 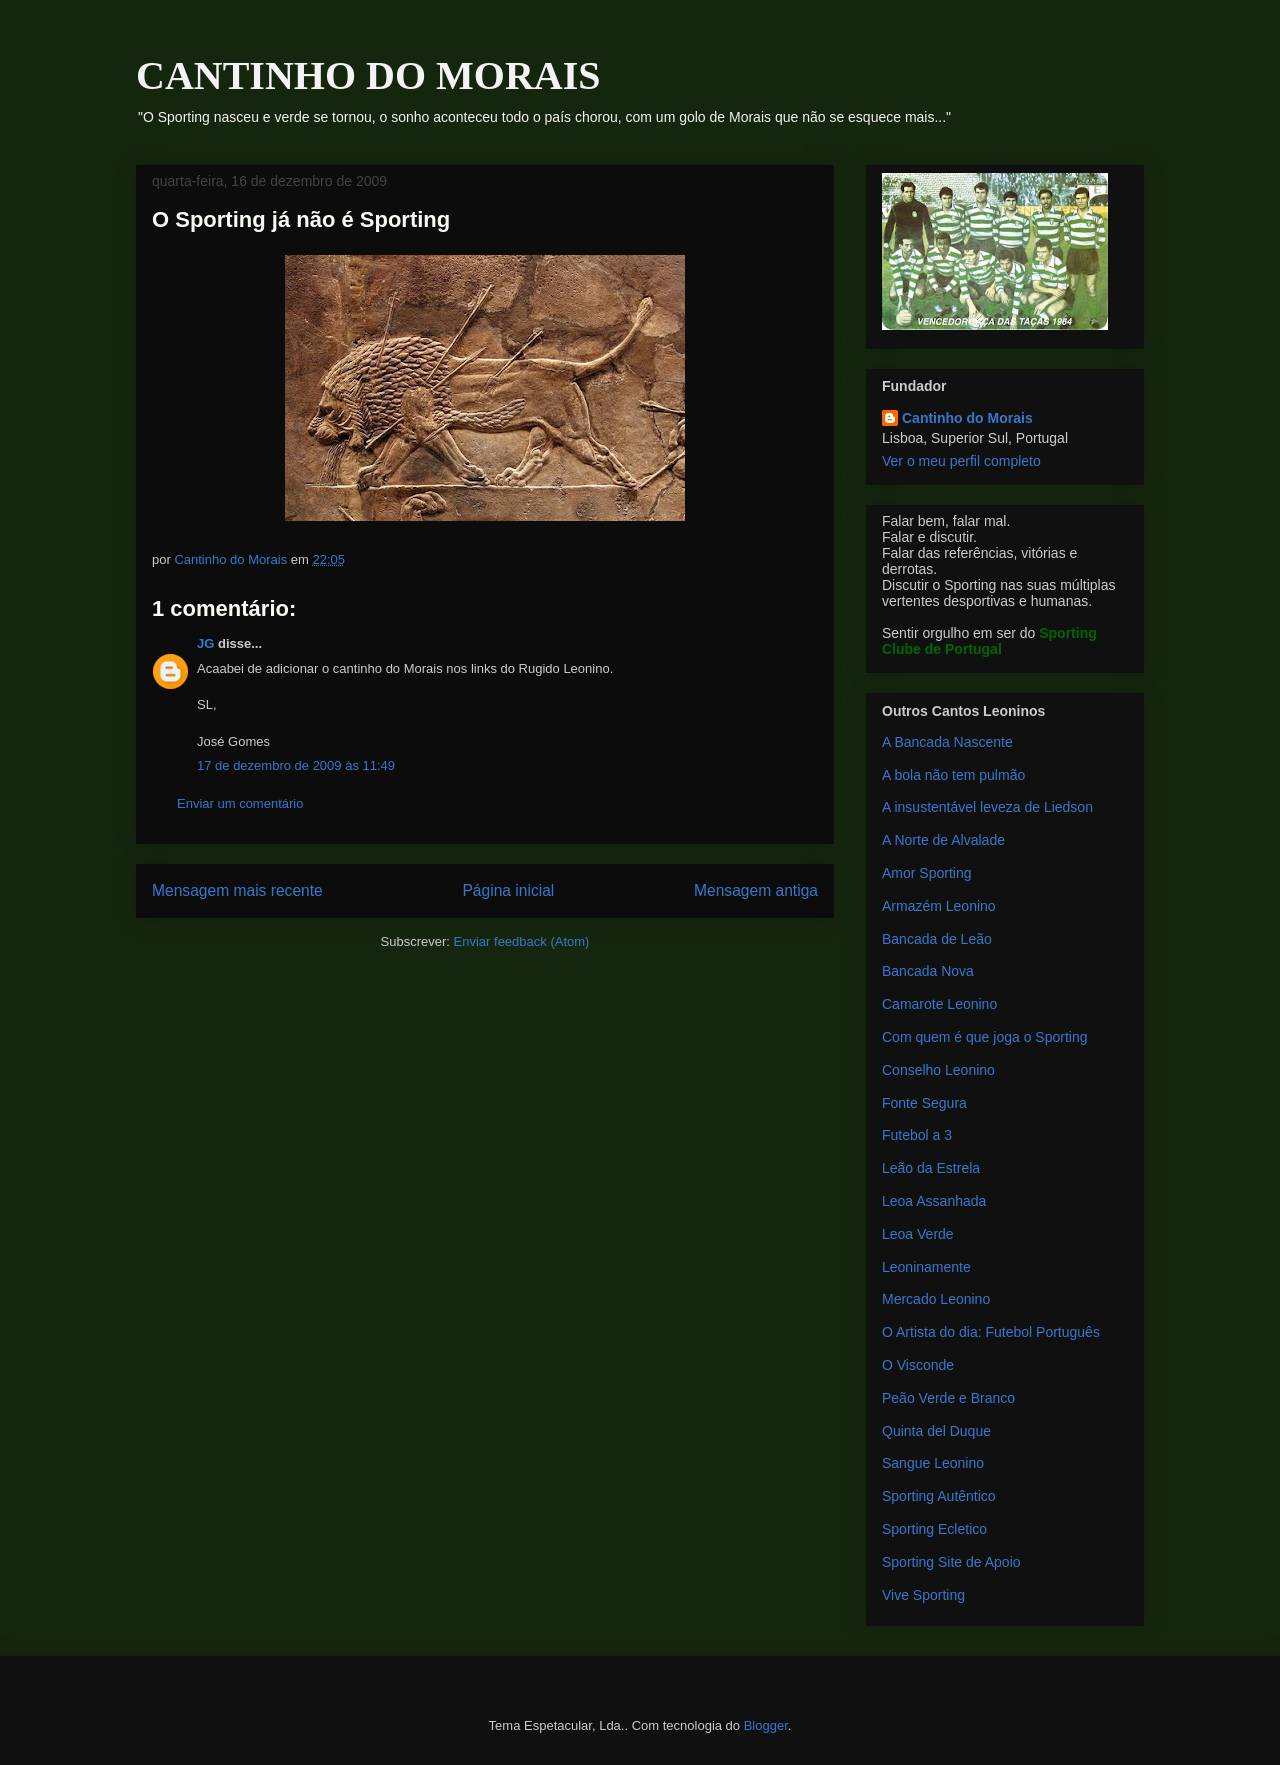 What do you see at coordinates (934, 1201) in the screenshot?
I see `Leoa Assanhada` at bounding box center [934, 1201].